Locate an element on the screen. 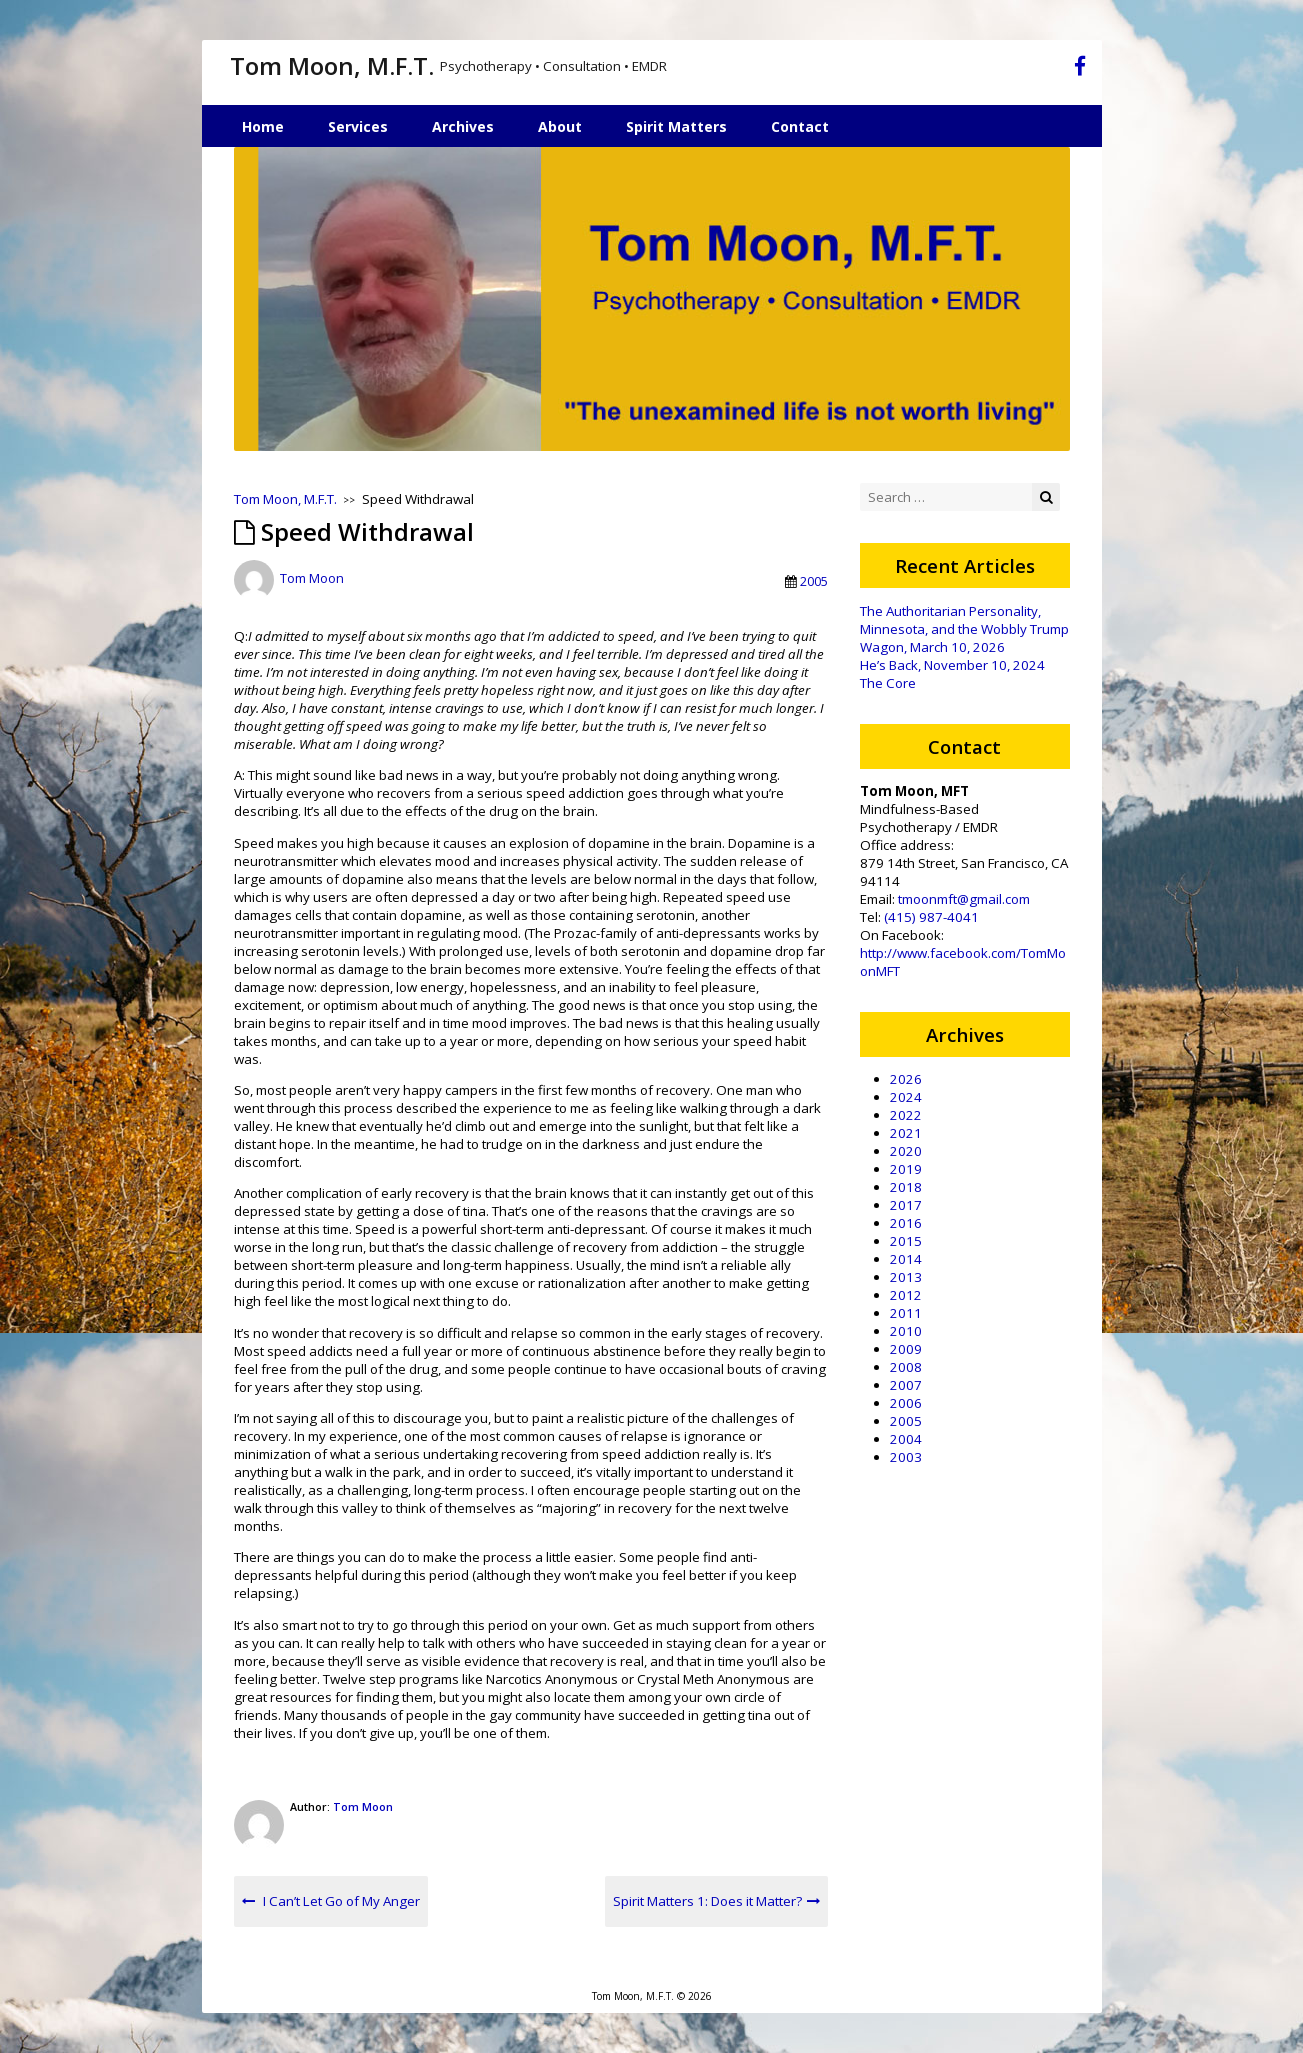 This screenshot has width=1303, height=2053. 2005 is located at coordinates (814, 581).